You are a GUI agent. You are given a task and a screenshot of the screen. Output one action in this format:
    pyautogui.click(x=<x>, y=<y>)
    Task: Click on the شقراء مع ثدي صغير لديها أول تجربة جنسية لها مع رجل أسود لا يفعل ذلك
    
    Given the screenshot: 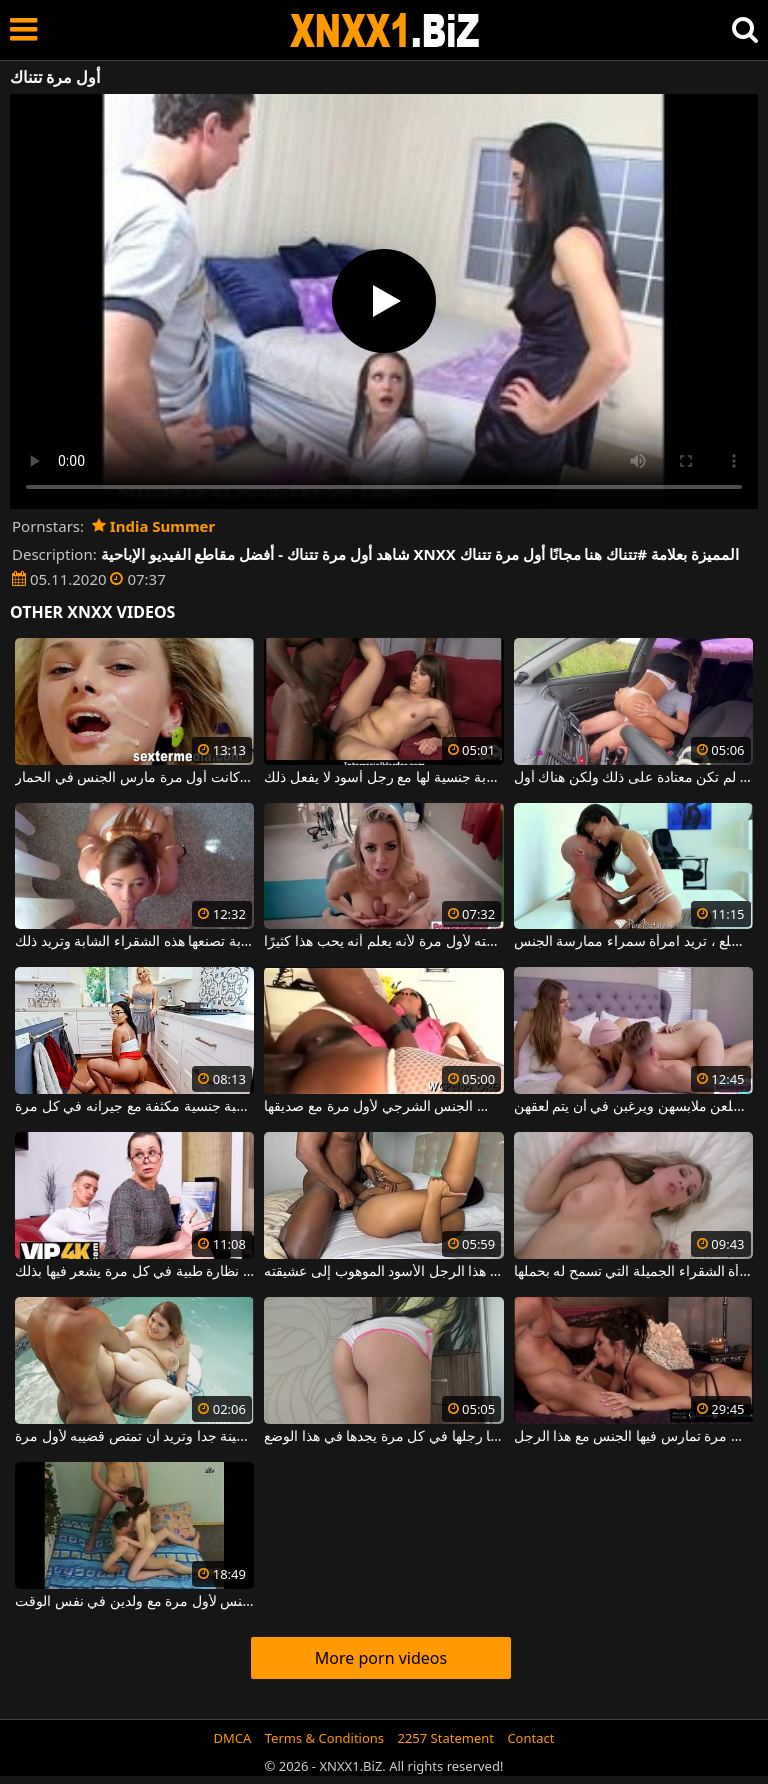 What is the action you would take?
    pyautogui.click(x=383, y=778)
    